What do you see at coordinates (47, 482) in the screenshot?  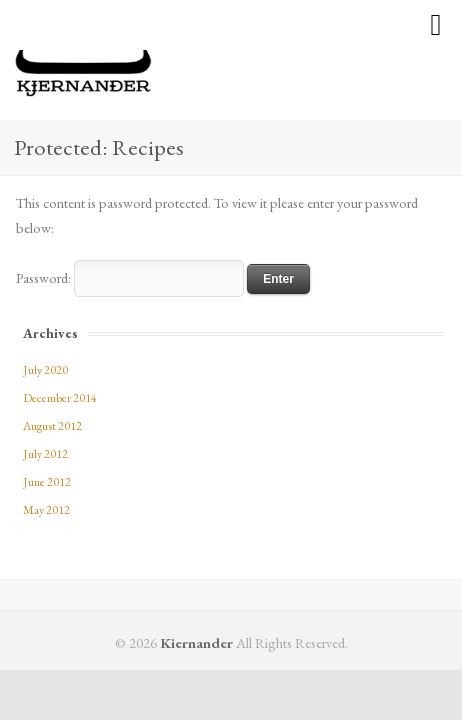 I see `June 2012` at bounding box center [47, 482].